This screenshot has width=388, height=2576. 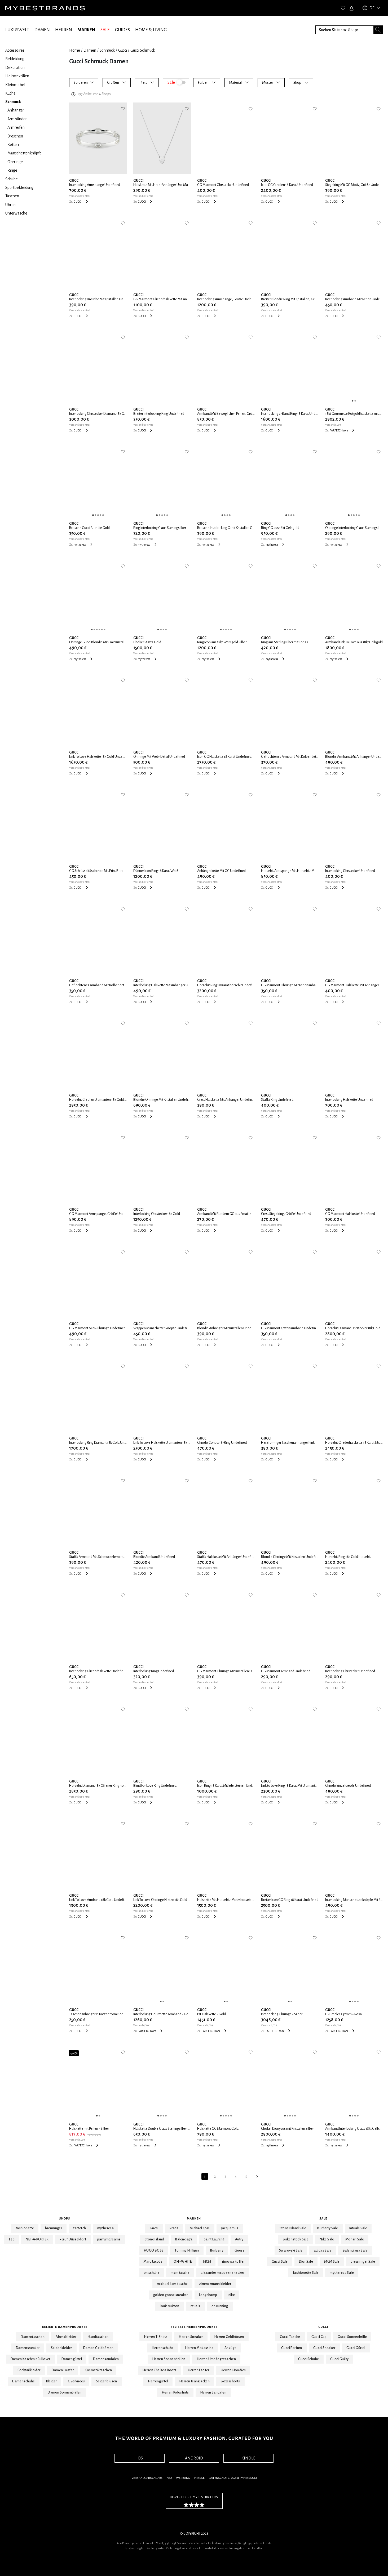 What do you see at coordinates (230, 2228) in the screenshot?
I see `Jacquemus` at bounding box center [230, 2228].